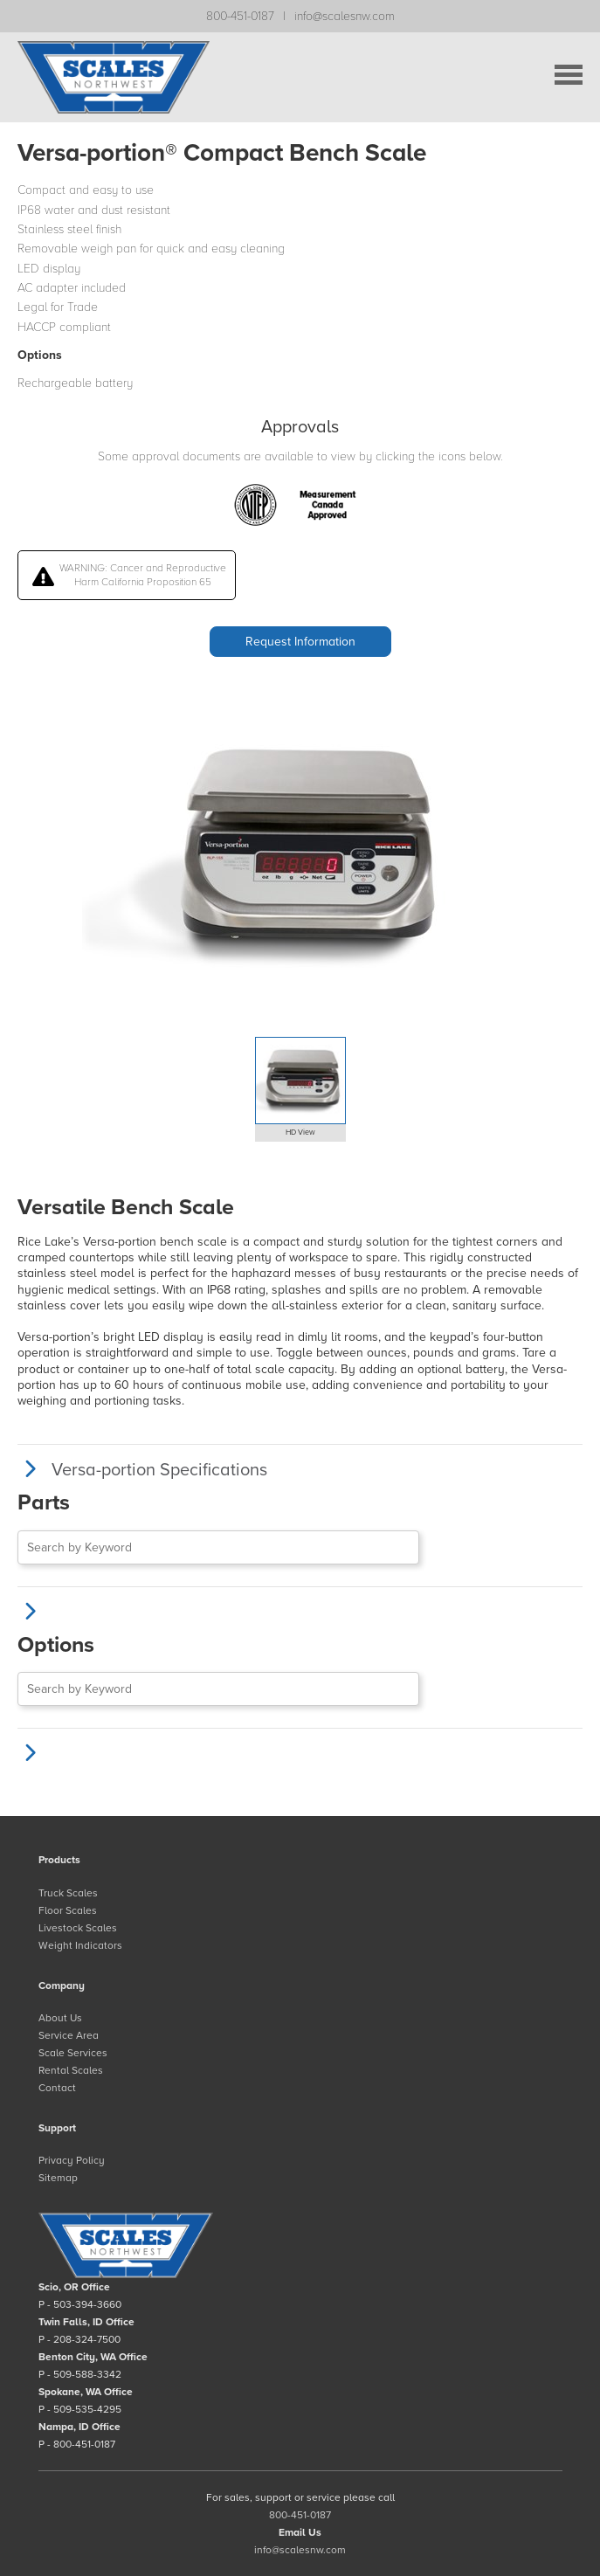 Image resolution: width=600 pixels, height=2576 pixels. I want to click on Truck Scales, so click(68, 1893).